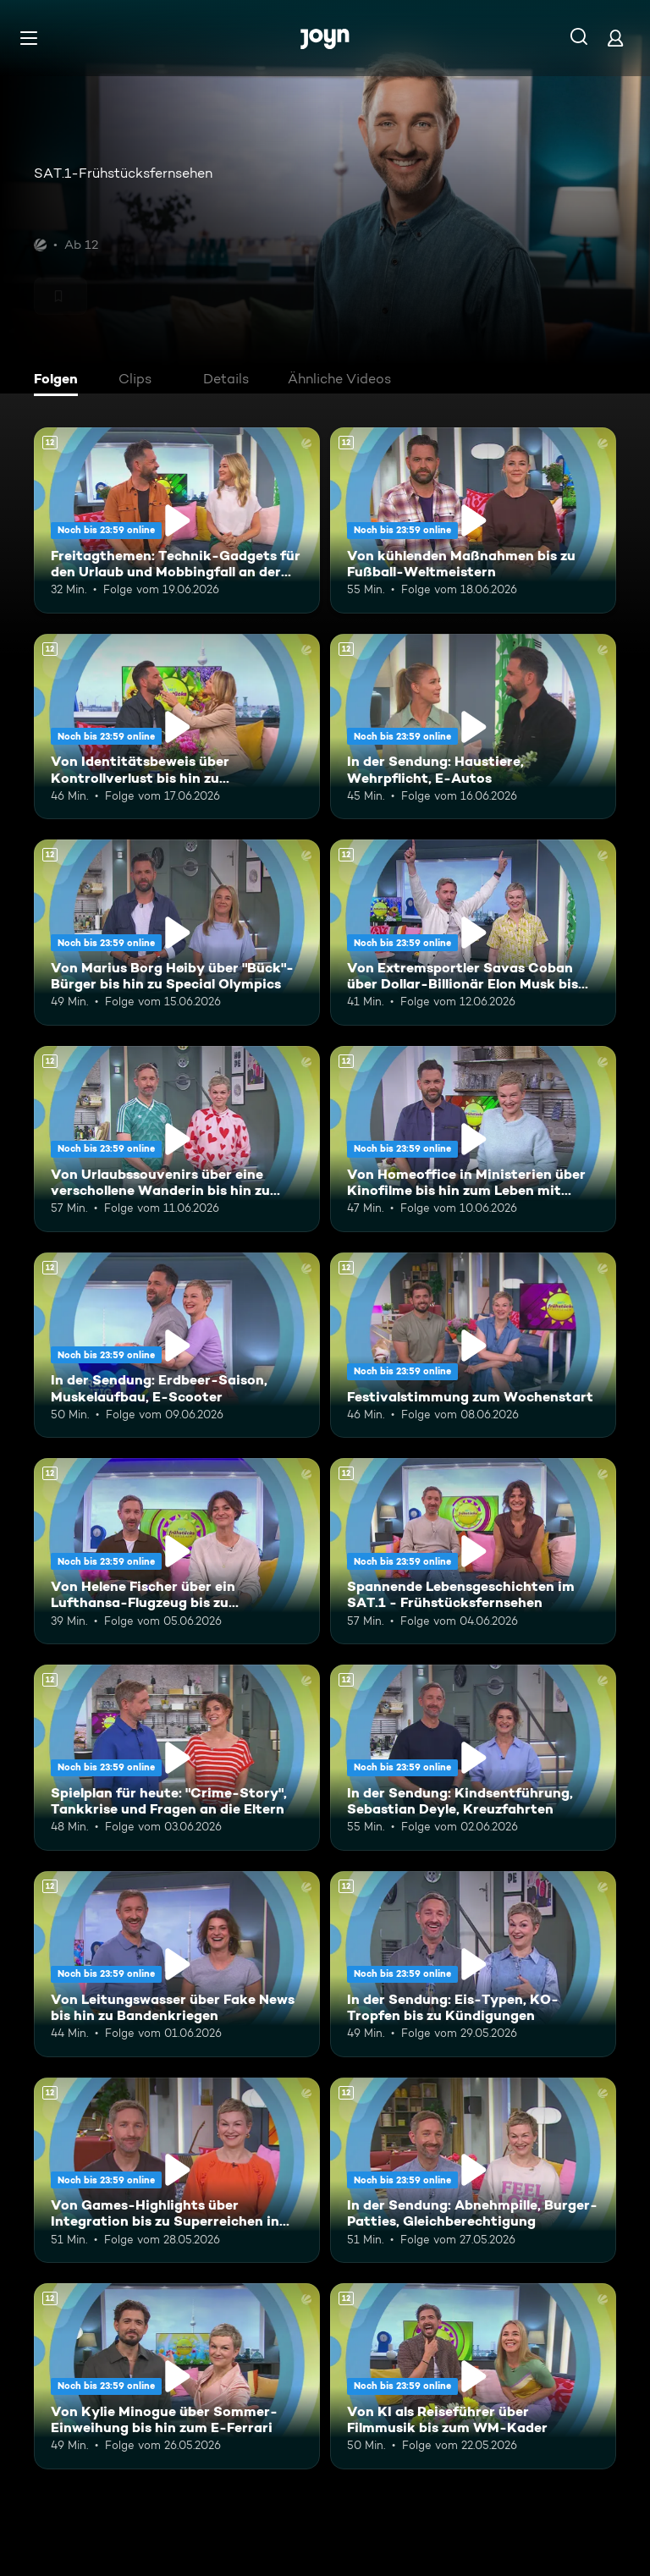 This screenshot has height=2576, width=650. Describe the element at coordinates (473, 1964) in the screenshot. I see `[In der Sendung: Eis-Typen, KO-Tropfen bis zu Kündigungen. Ab 12 Jahren. Mehr Infos zur Episode]` at that location.